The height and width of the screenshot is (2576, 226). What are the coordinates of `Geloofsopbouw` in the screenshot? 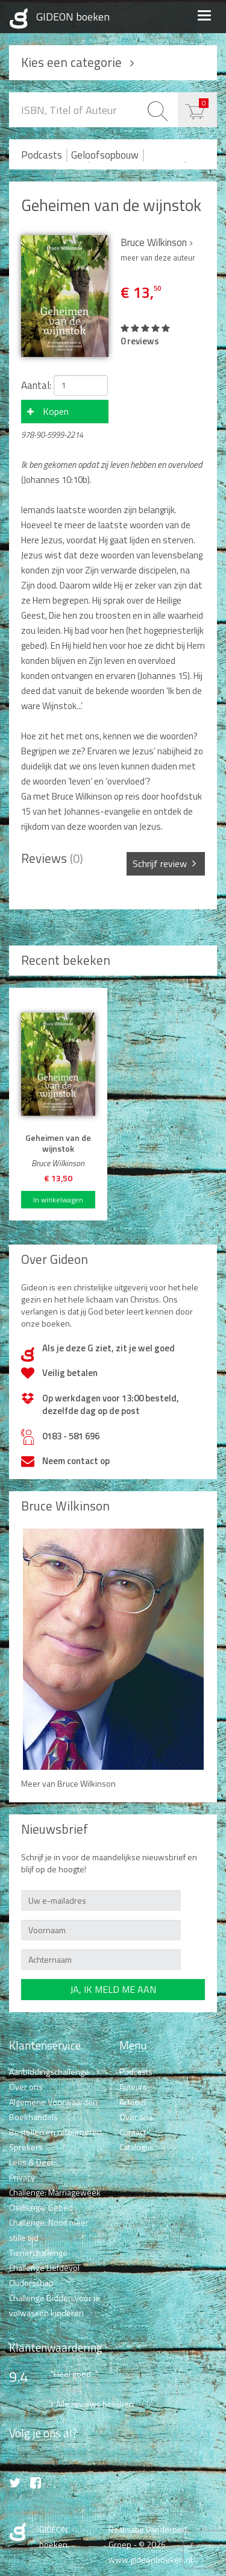 It's located at (105, 155).